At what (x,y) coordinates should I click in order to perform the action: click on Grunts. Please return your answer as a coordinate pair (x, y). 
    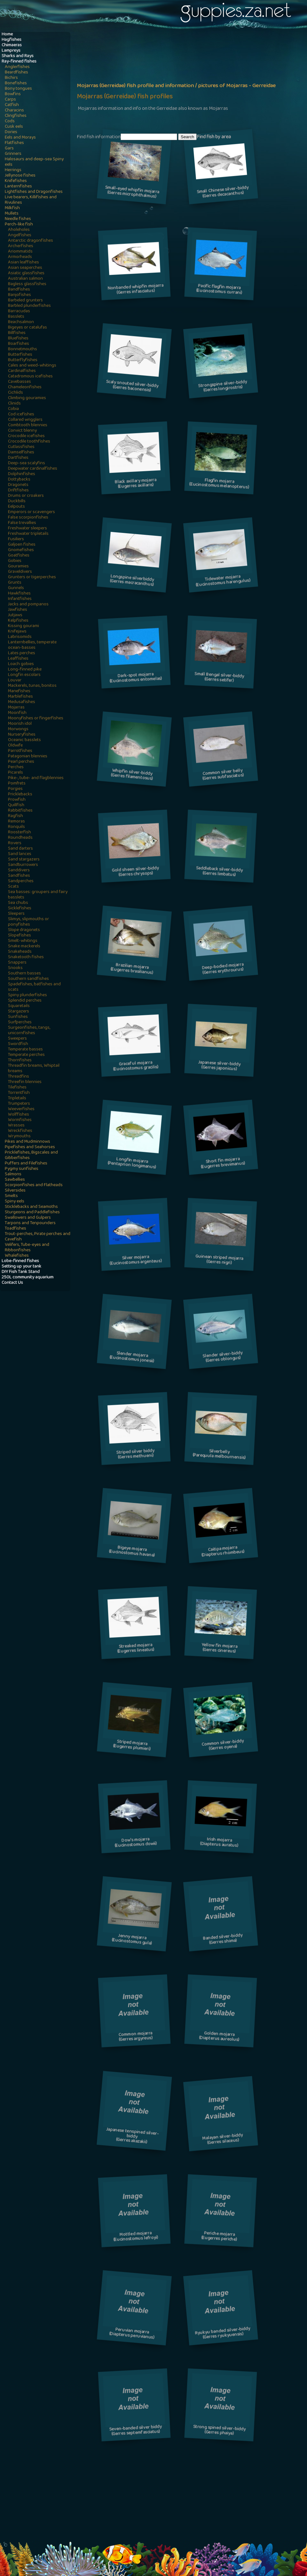
    Looking at the image, I should click on (14, 582).